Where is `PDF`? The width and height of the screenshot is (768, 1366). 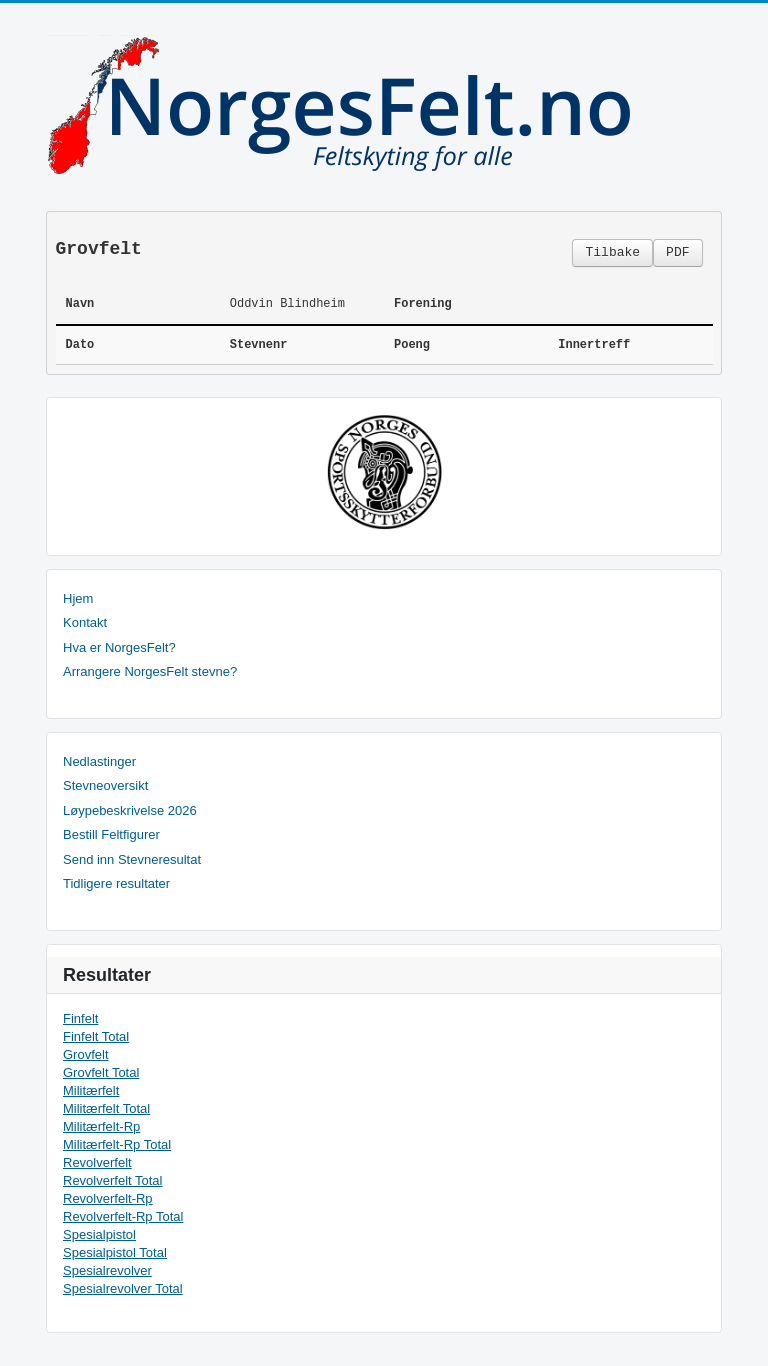
PDF is located at coordinates (677, 252).